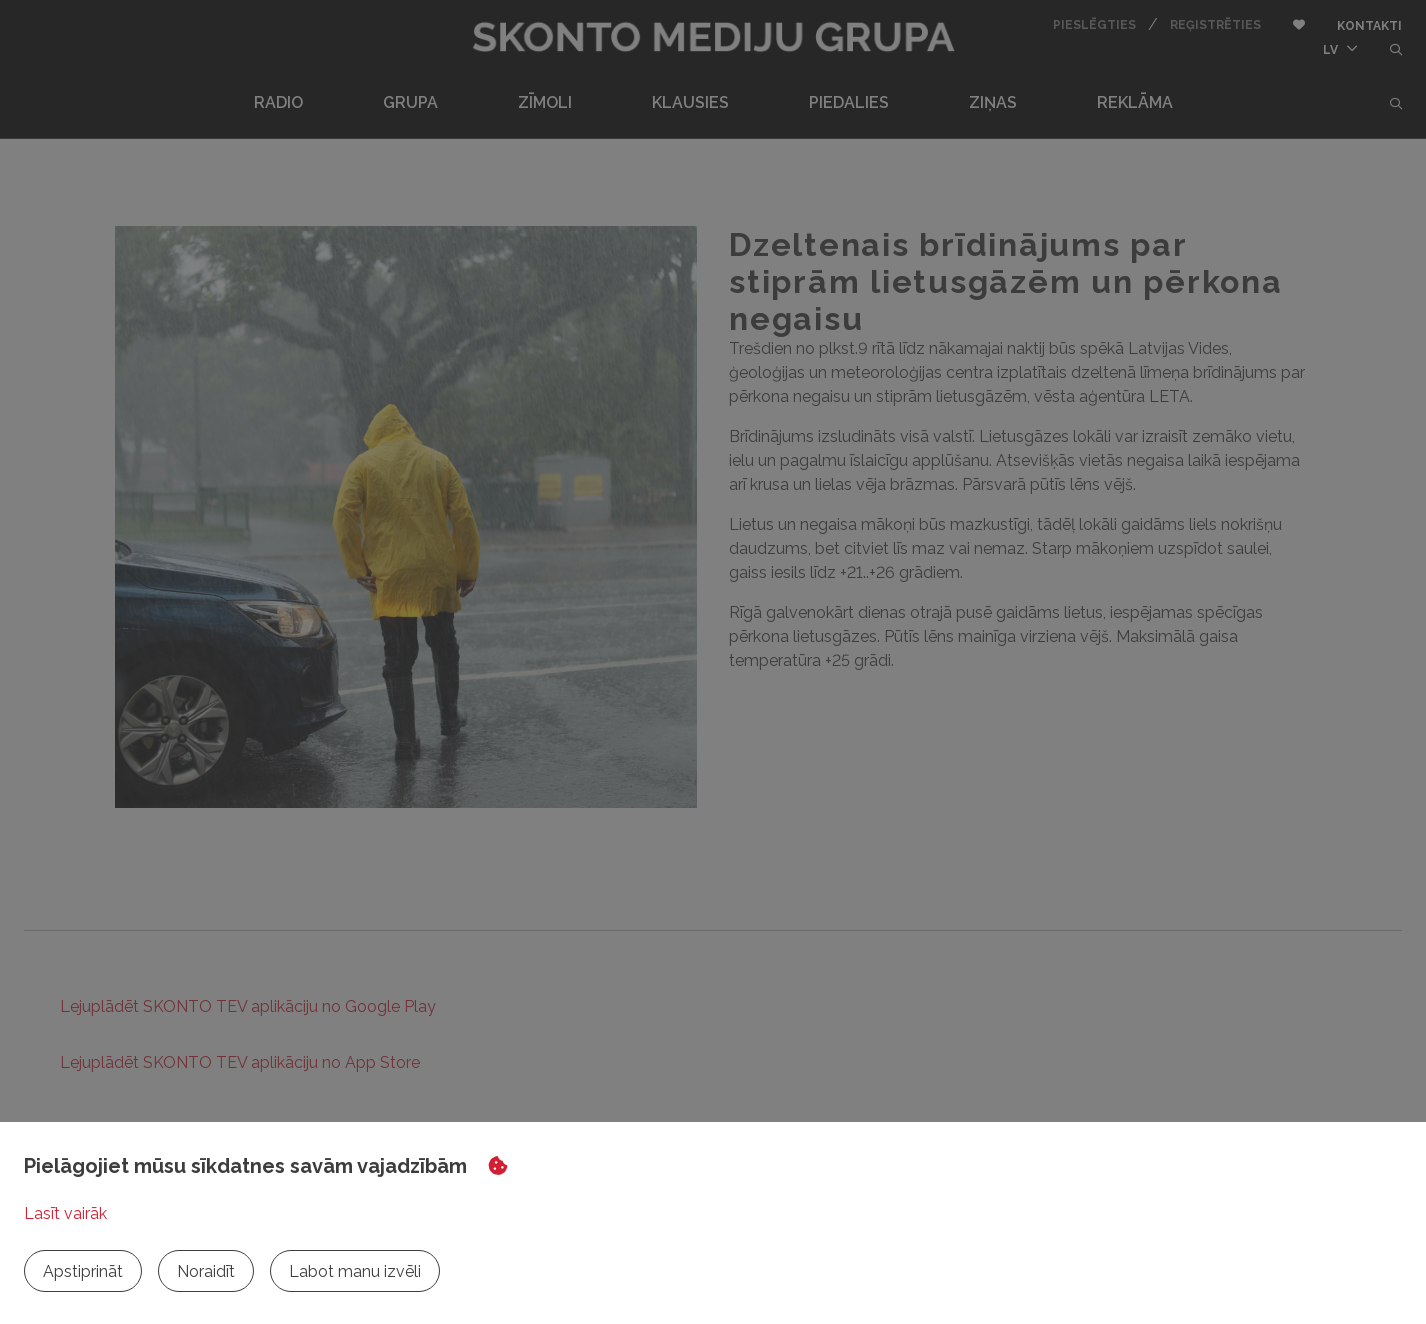 This screenshot has height=1324, width=1426. Describe the element at coordinates (83, 1271) in the screenshot. I see `Apstiprināt` at that location.